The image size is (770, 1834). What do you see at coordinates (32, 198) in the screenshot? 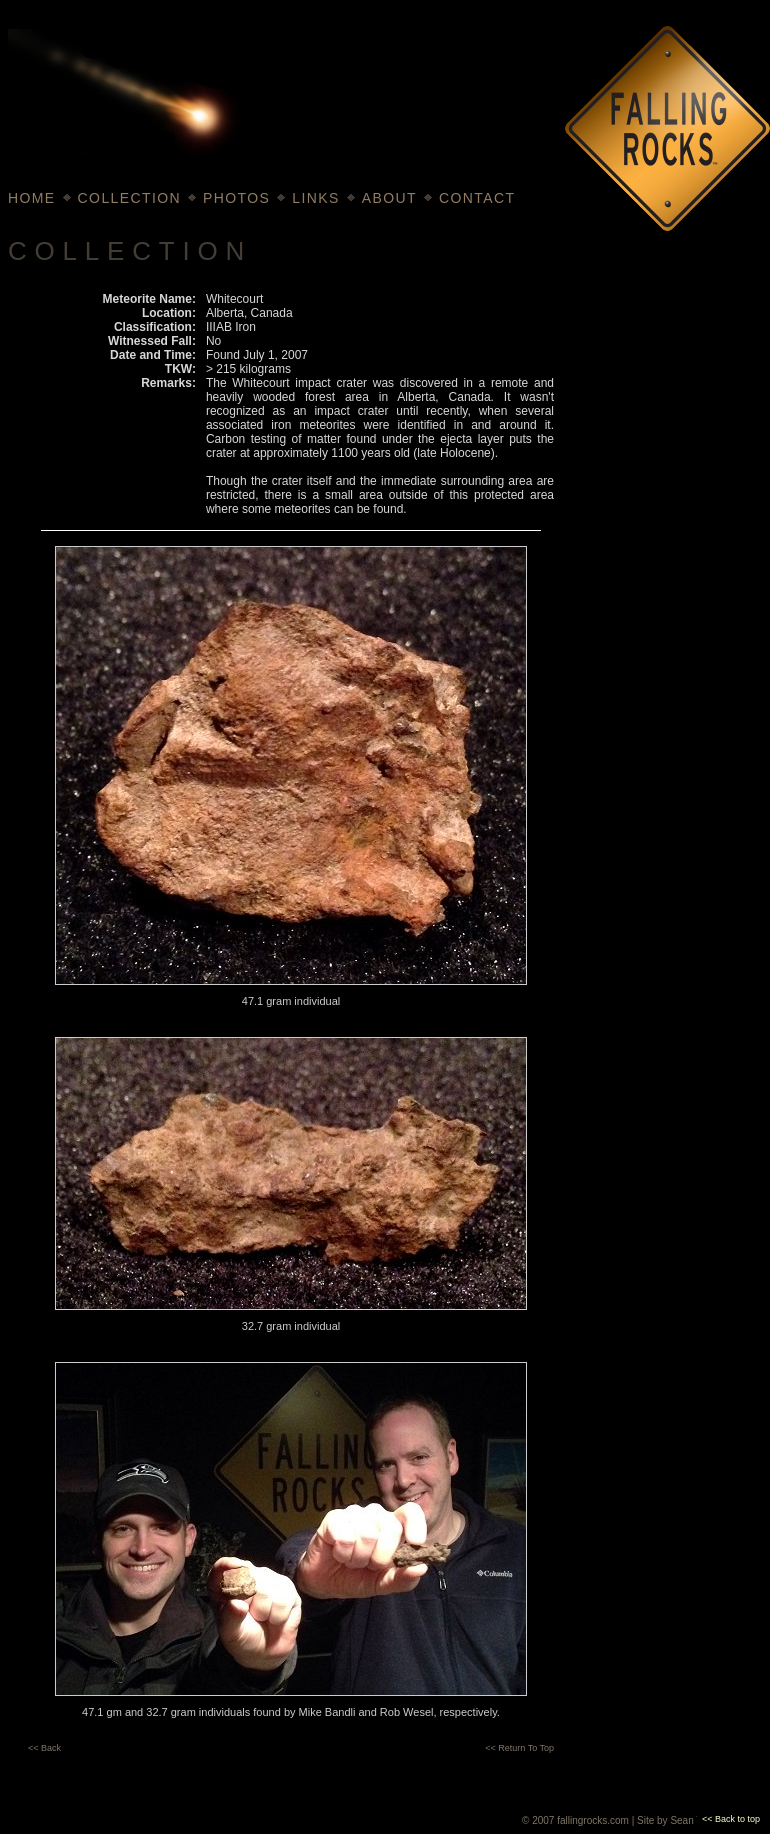
I see `HOME` at bounding box center [32, 198].